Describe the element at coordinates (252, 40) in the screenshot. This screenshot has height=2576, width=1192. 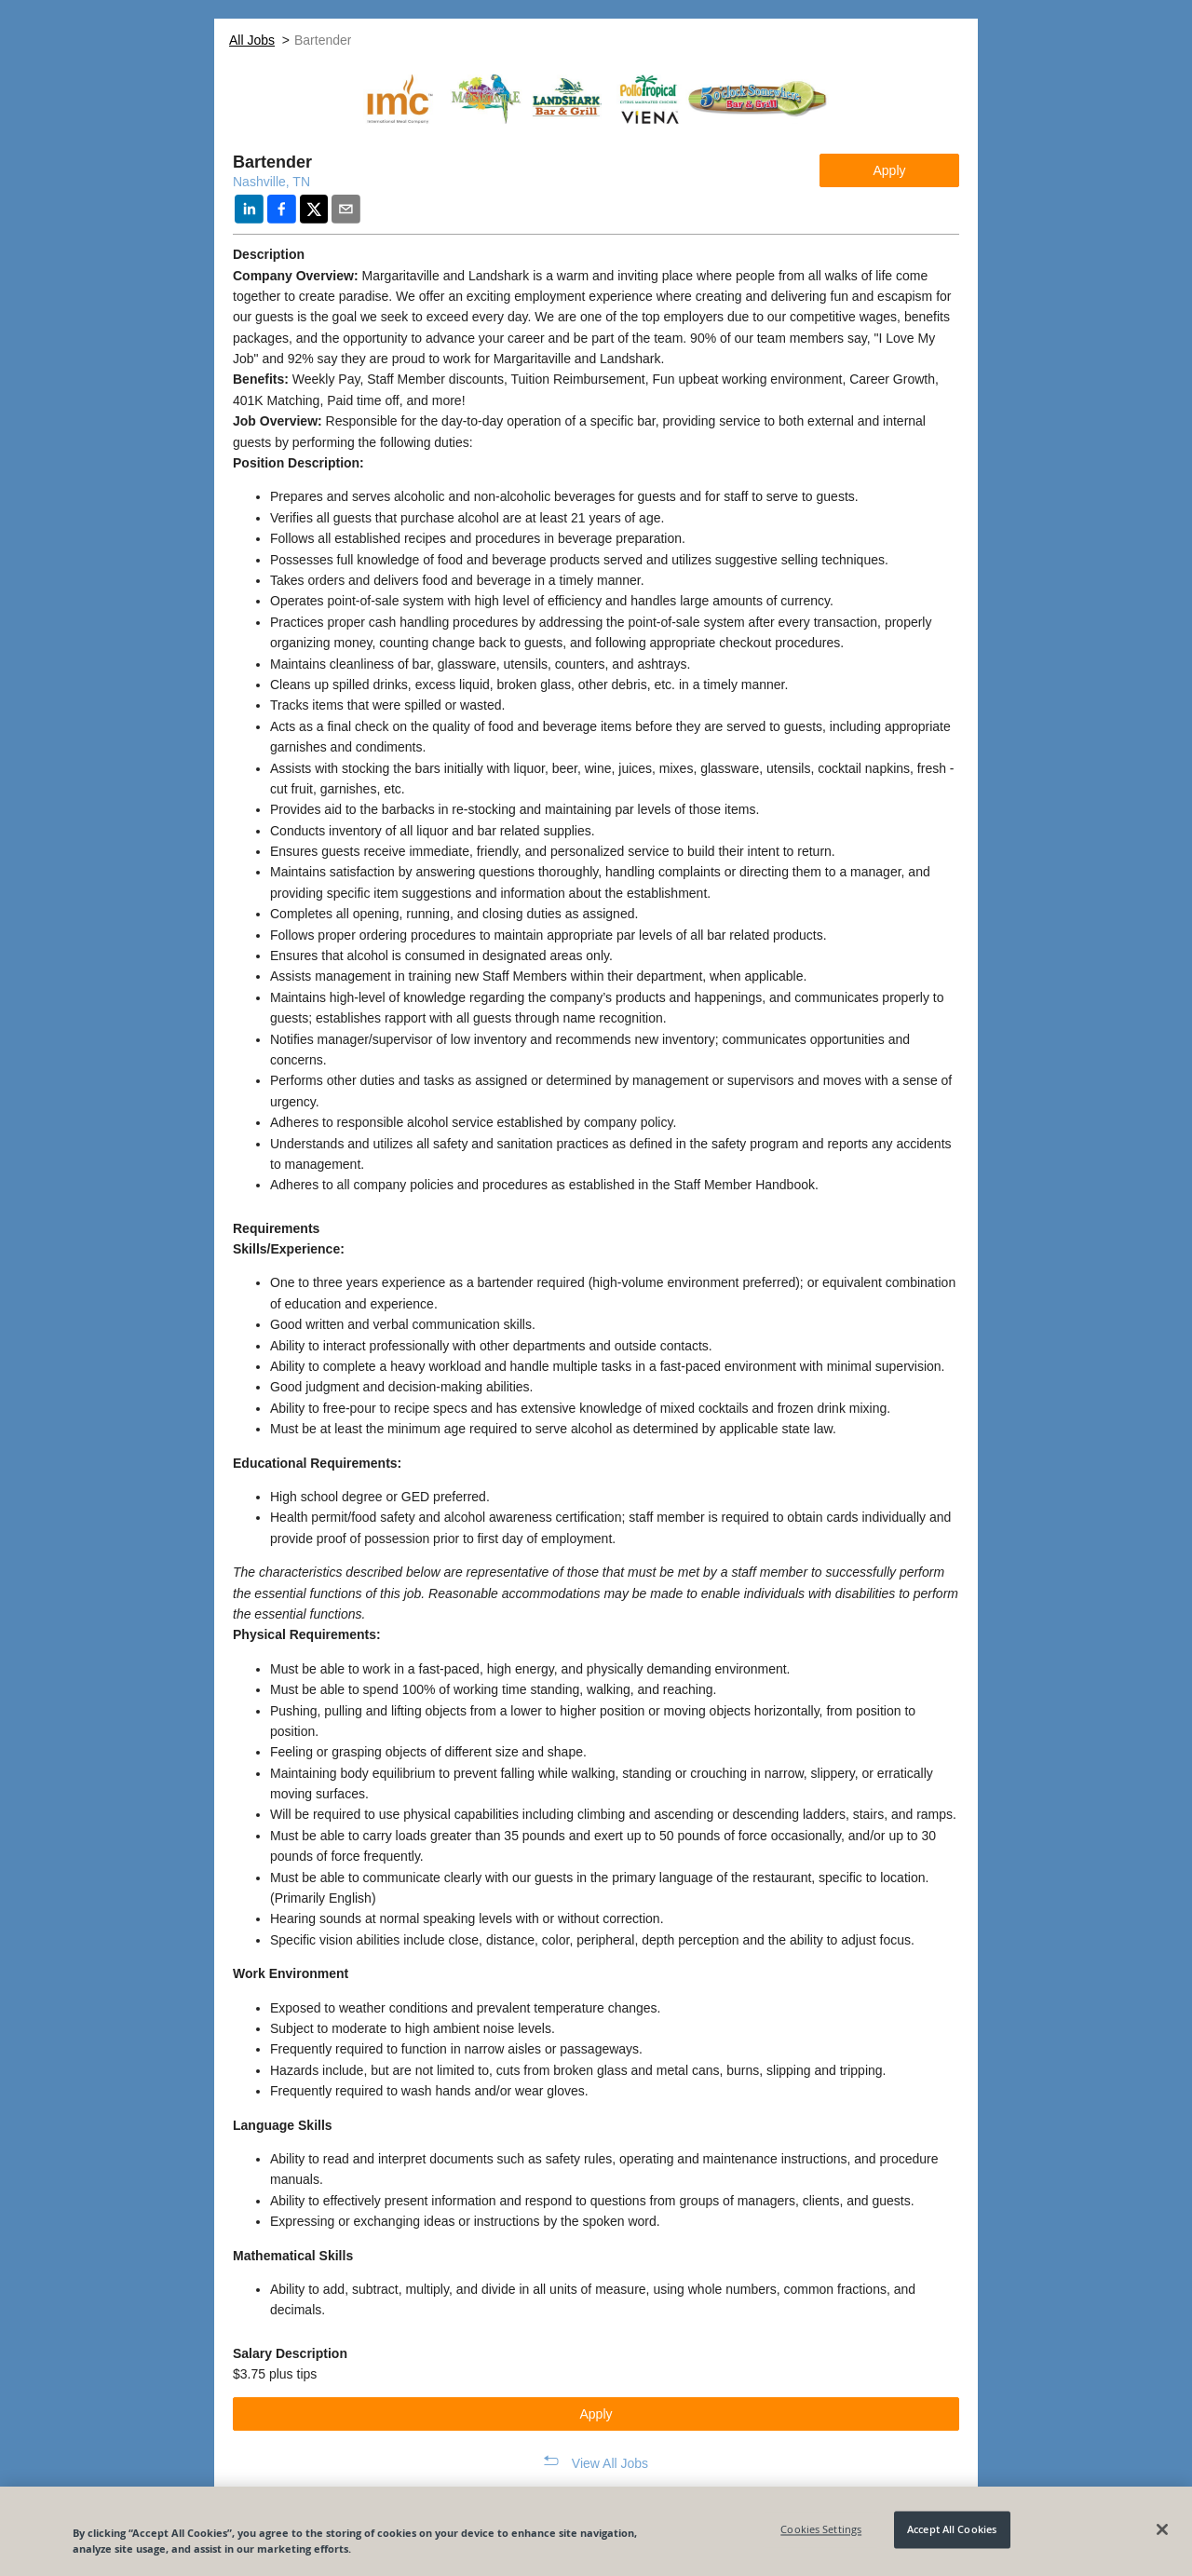
I see `All Jobs` at that location.